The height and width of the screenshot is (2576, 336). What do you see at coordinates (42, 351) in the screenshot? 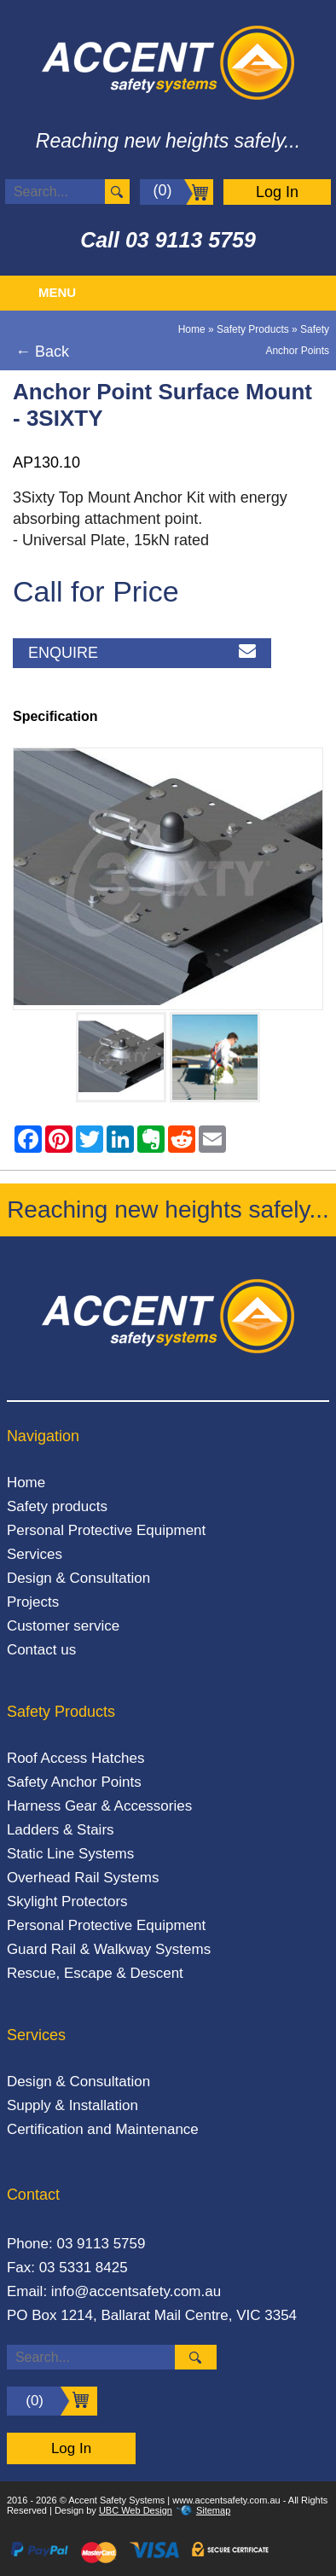
I see `← Back` at bounding box center [42, 351].